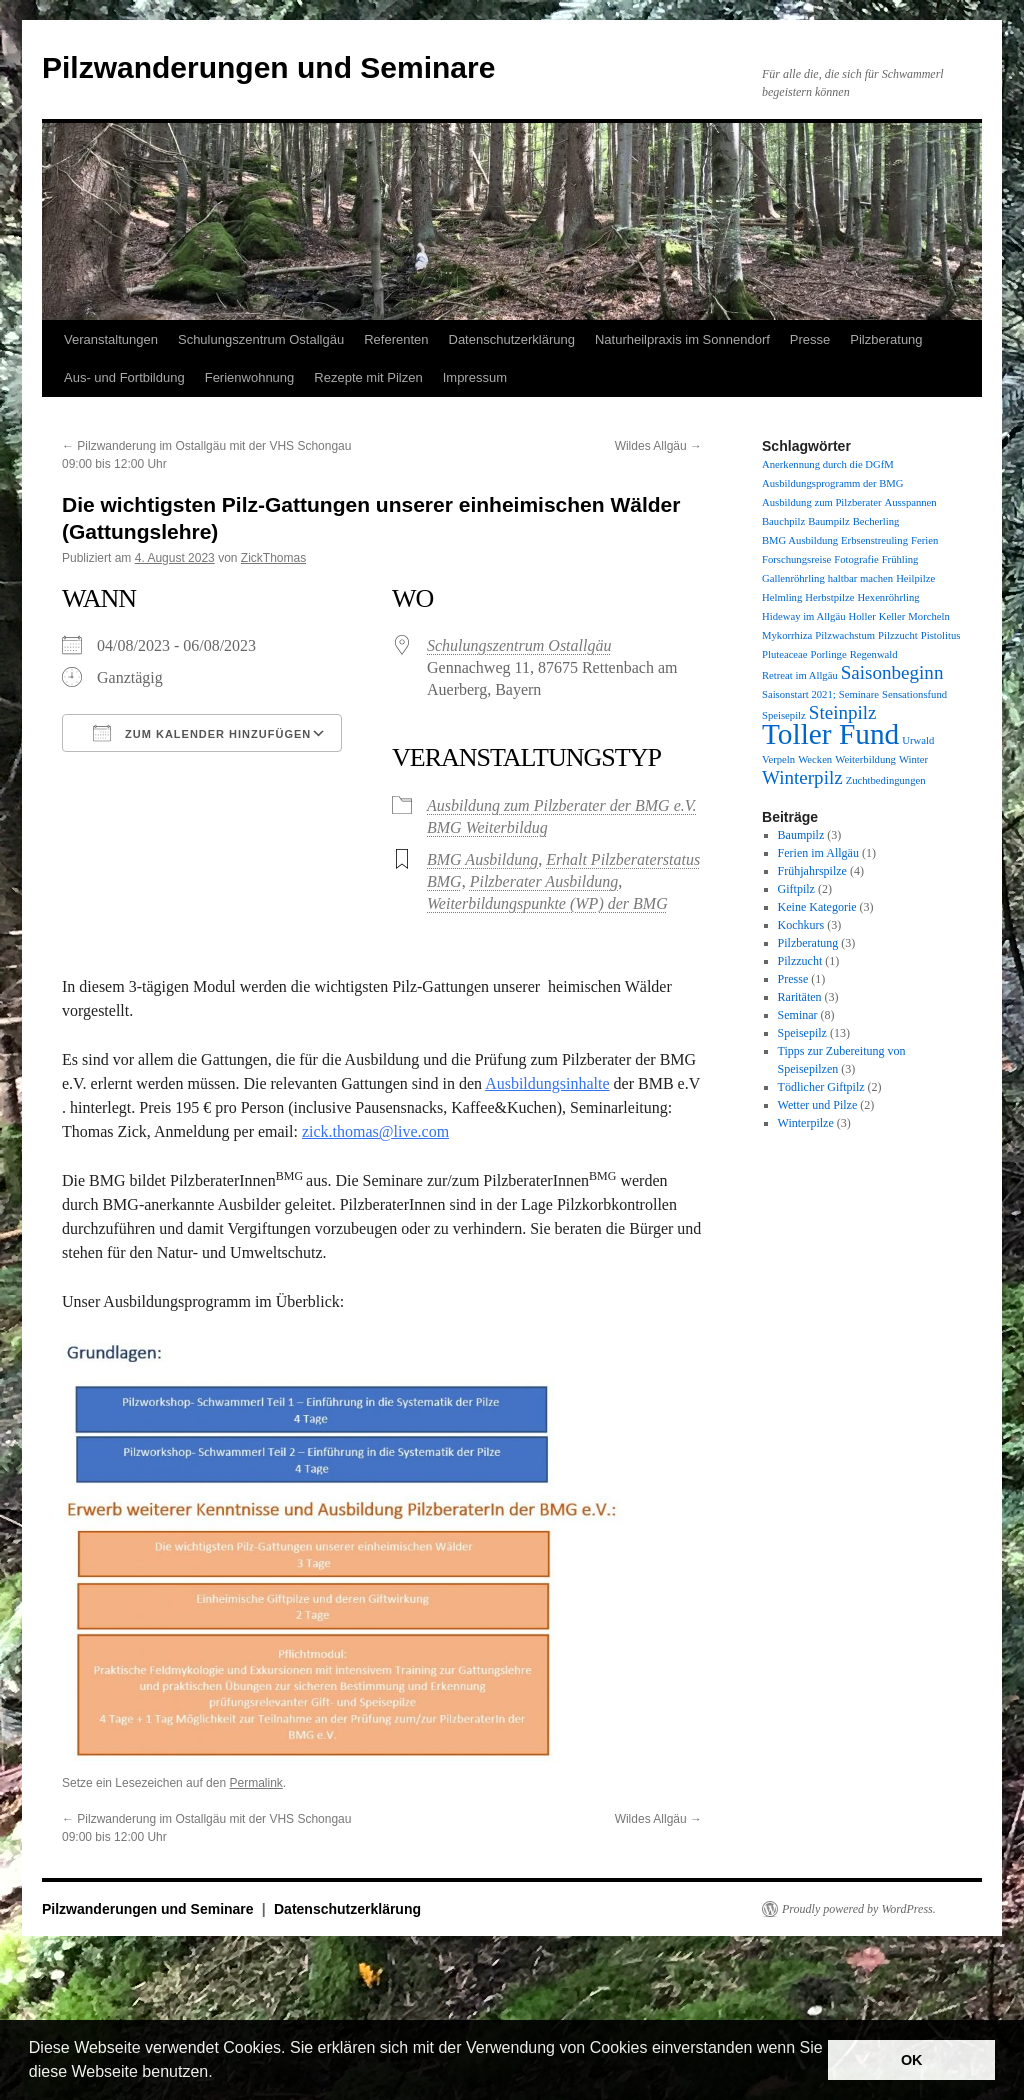  I want to click on Ausbildungsprogramm der BMG [Ausbildungsprogramm der BMG (1 Eintrag)], so click(832, 483).